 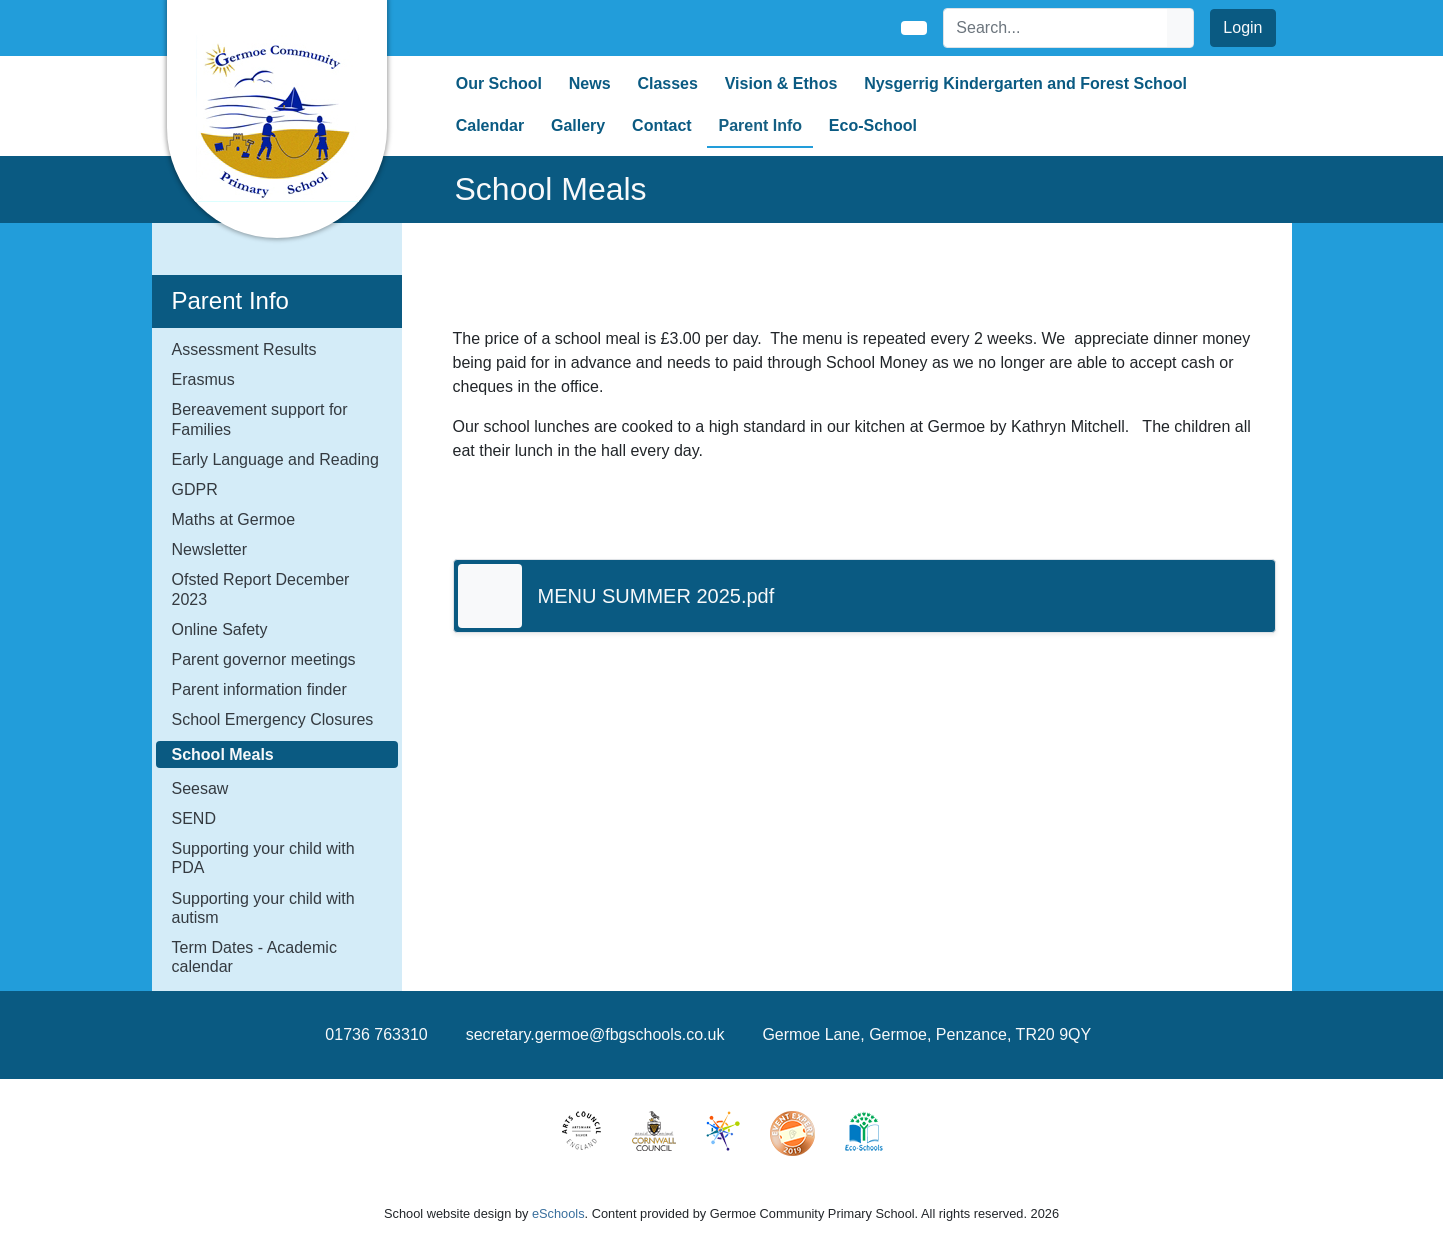 What do you see at coordinates (578, 125) in the screenshot?
I see `Gallery [button]` at bounding box center [578, 125].